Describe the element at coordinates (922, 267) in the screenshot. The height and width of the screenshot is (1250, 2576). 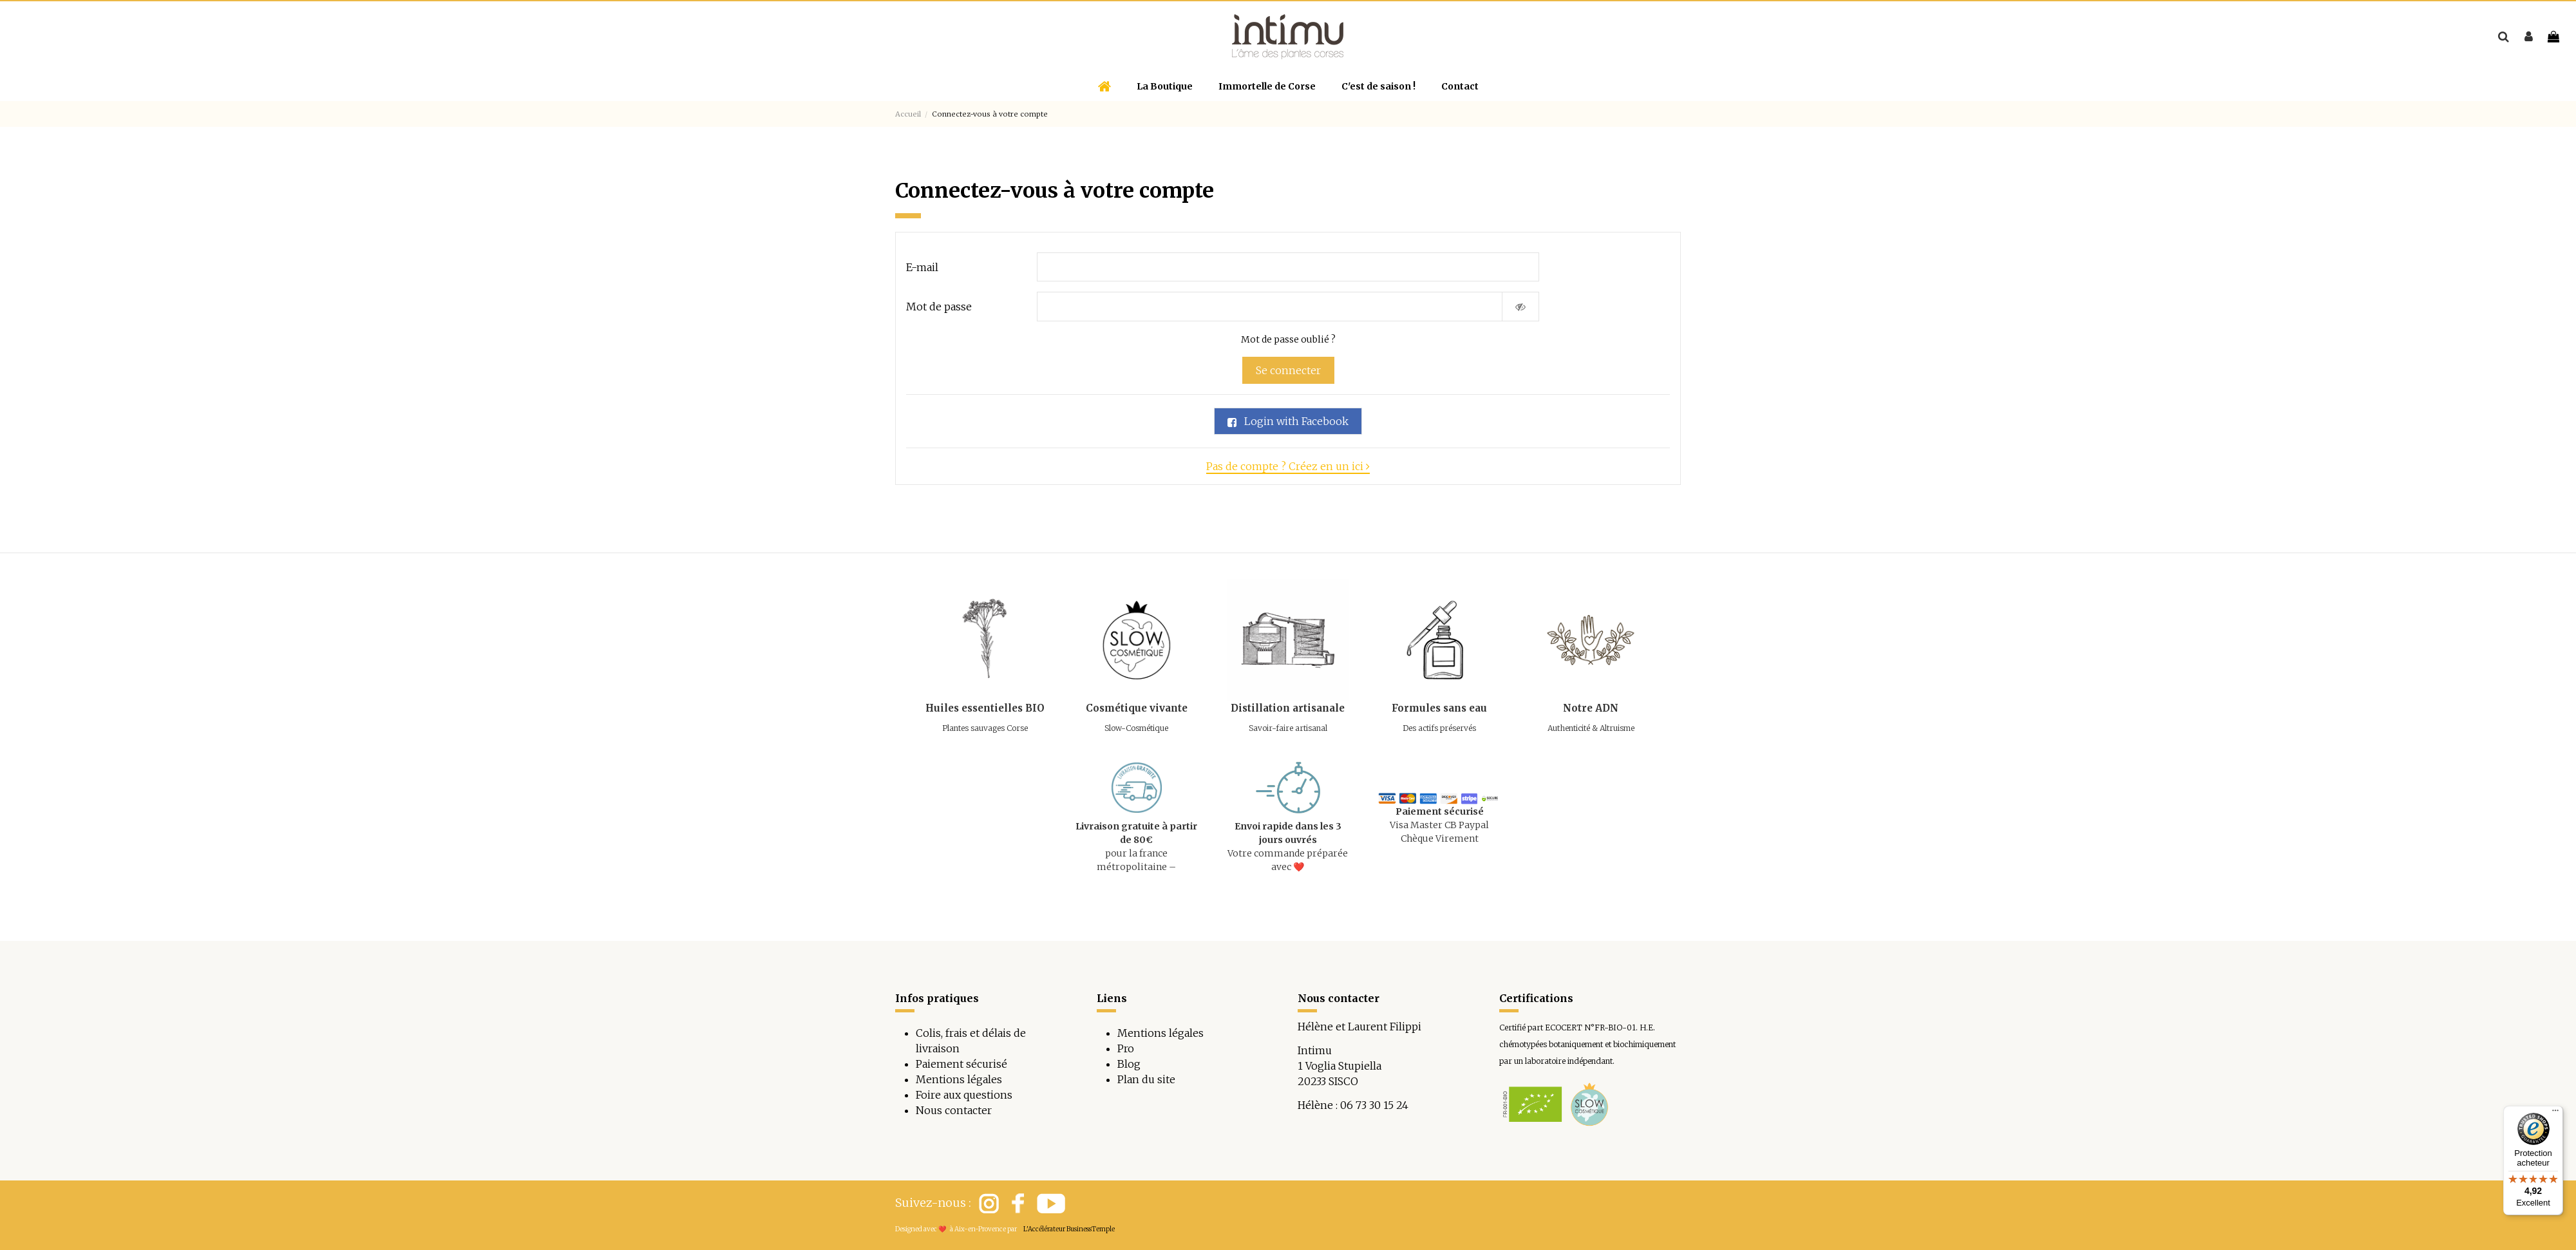
I see `E-mail` at that location.